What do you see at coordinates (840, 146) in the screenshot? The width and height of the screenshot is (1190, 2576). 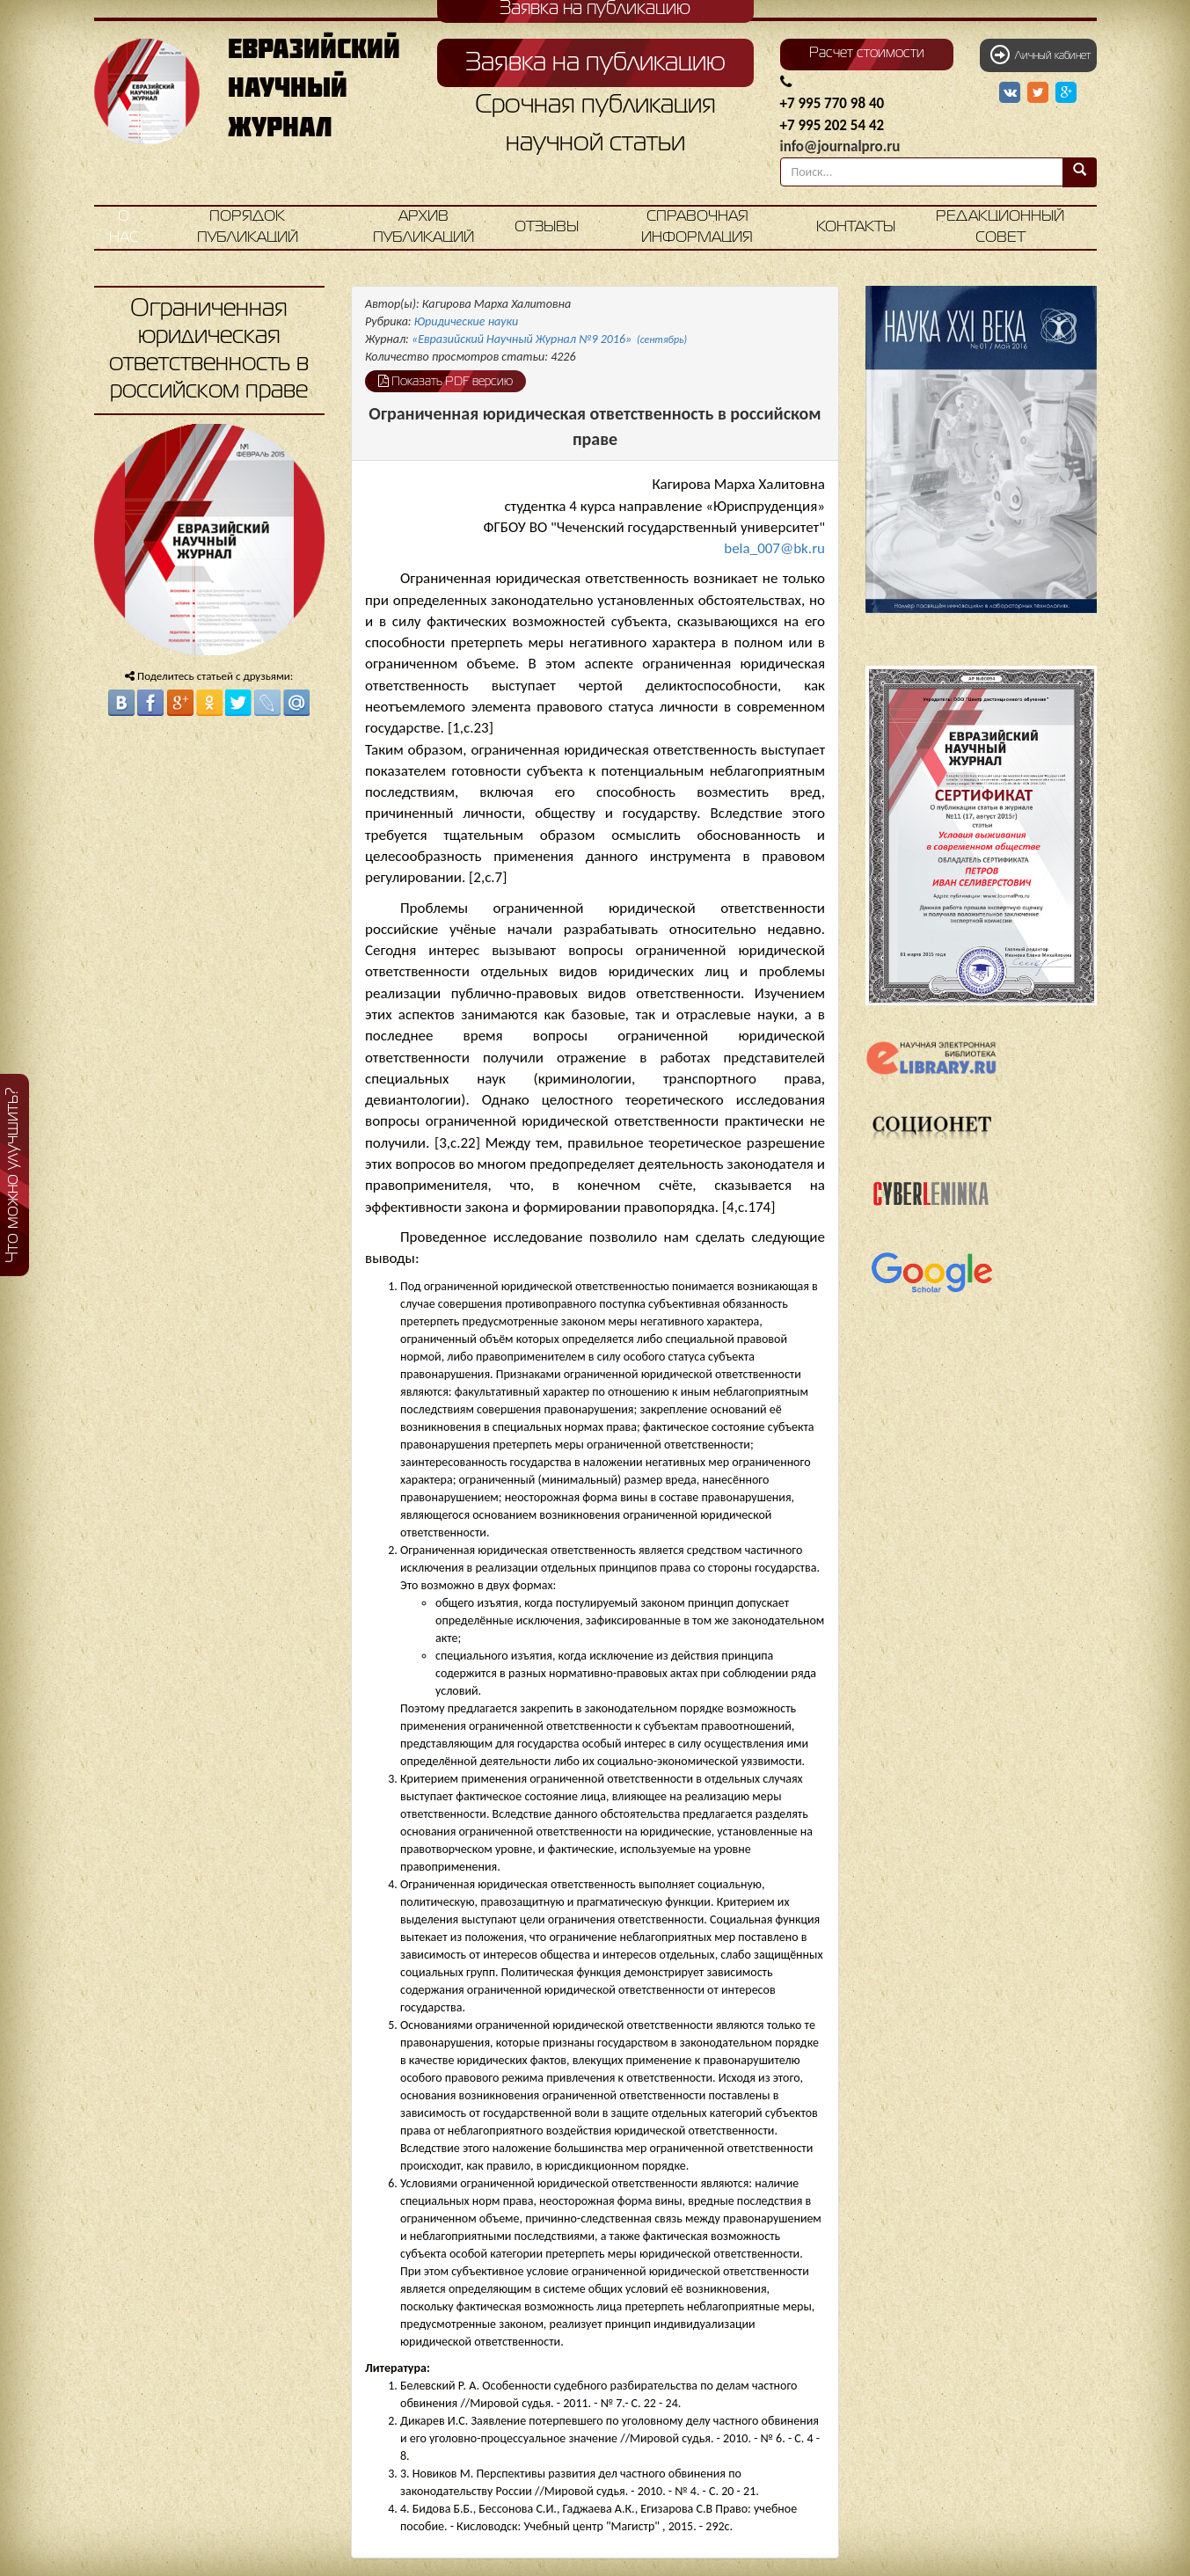 I see `info@journalpro.ru` at bounding box center [840, 146].